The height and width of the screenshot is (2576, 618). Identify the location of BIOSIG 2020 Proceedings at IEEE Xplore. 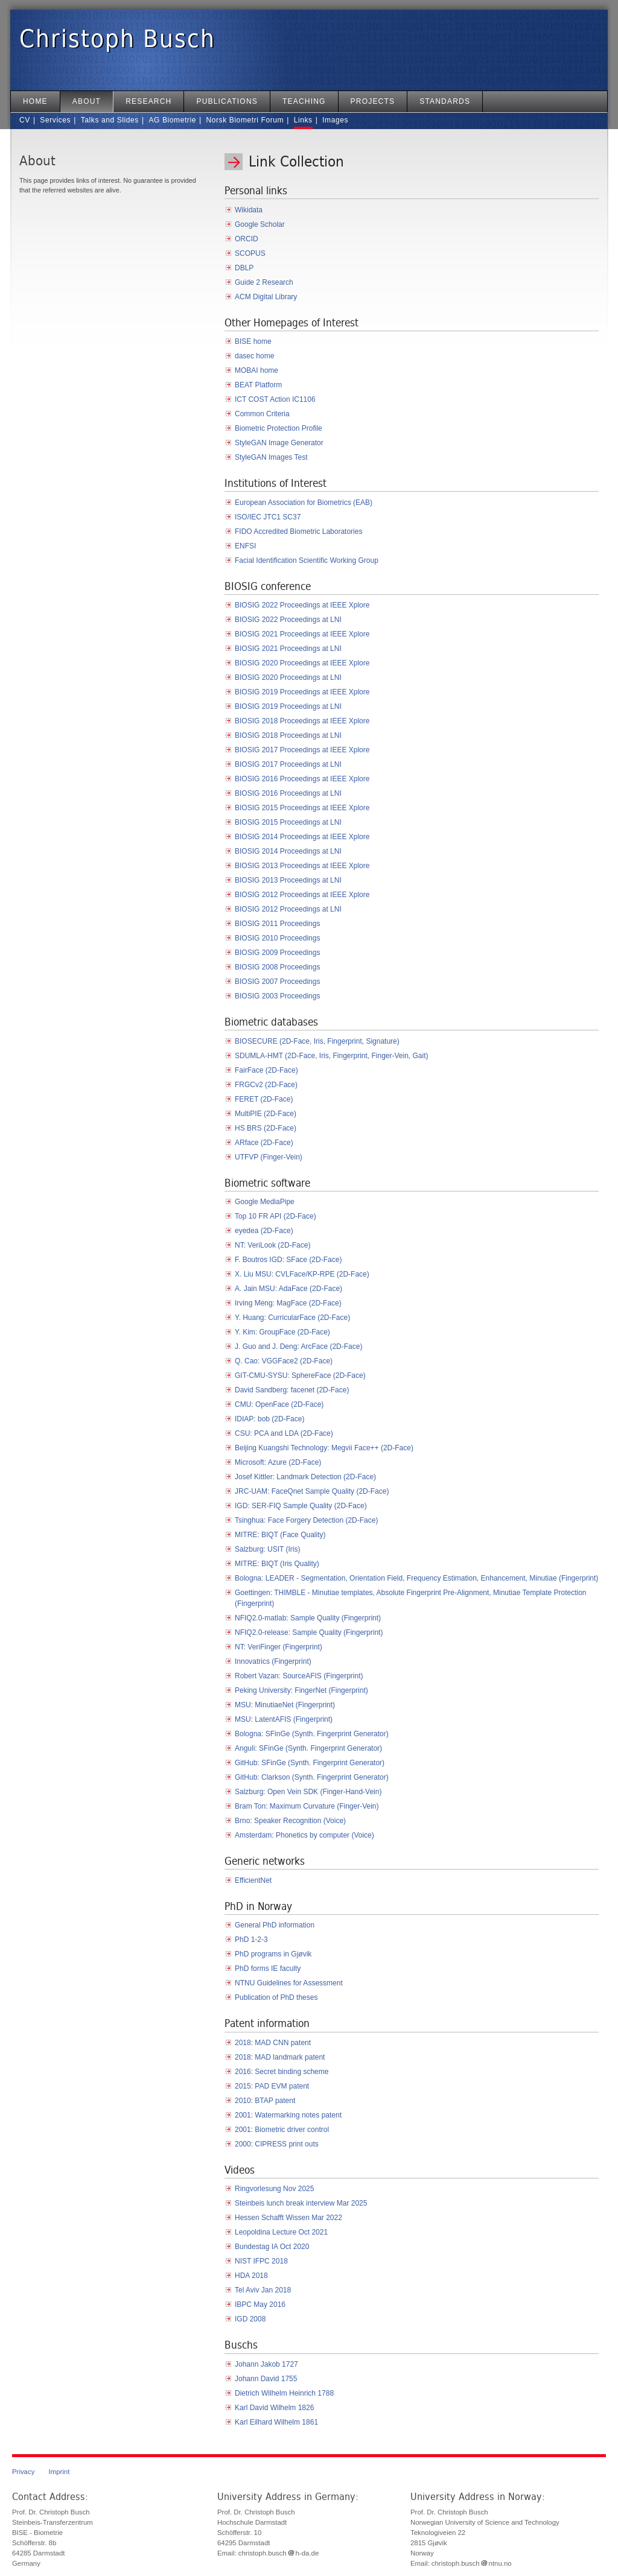
(302, 663).